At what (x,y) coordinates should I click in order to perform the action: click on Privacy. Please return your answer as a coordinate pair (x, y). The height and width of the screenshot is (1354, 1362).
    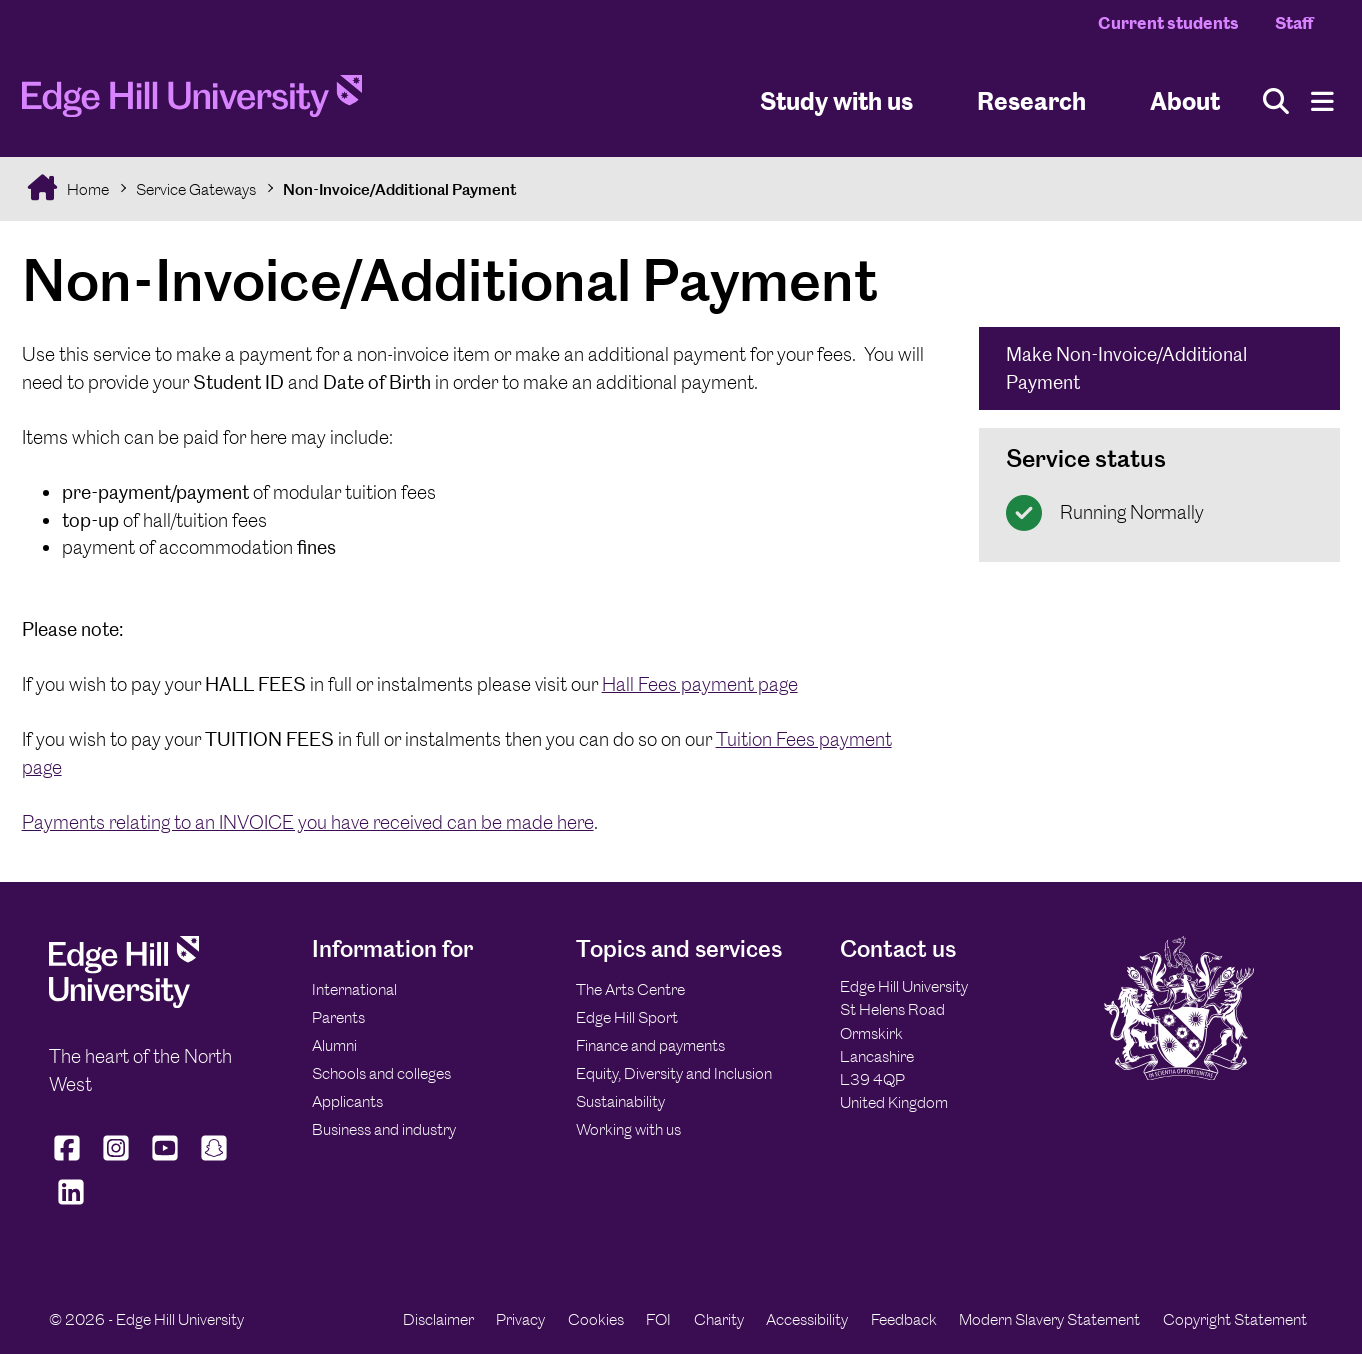
    Looking at the image, I should click on (520, 1319).